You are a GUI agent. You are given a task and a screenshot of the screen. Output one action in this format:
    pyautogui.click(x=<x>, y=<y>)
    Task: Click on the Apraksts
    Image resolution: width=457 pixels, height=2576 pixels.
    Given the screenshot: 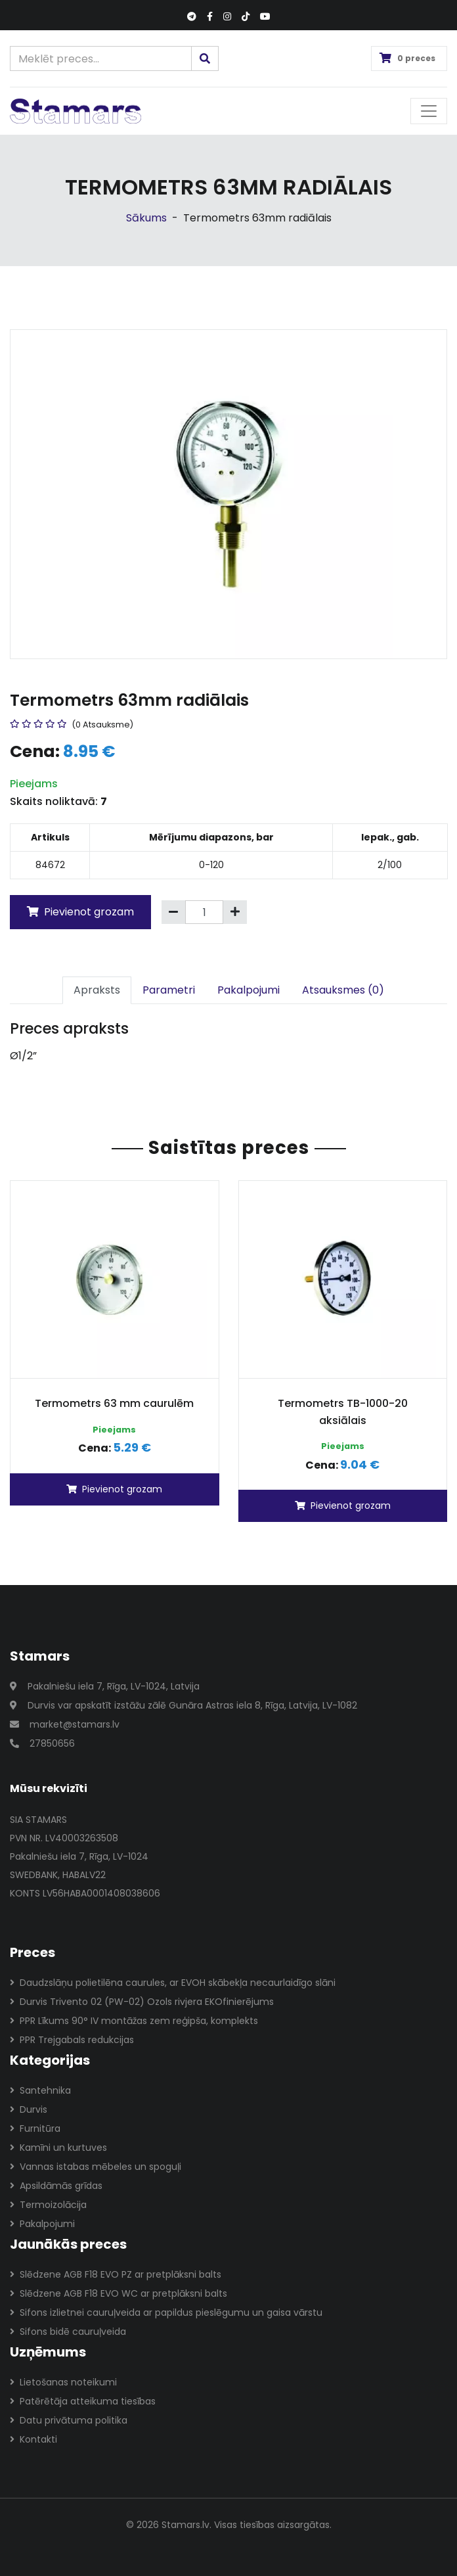 What is the action you would take?
    pyautogui.click(x=97, y=990)
    